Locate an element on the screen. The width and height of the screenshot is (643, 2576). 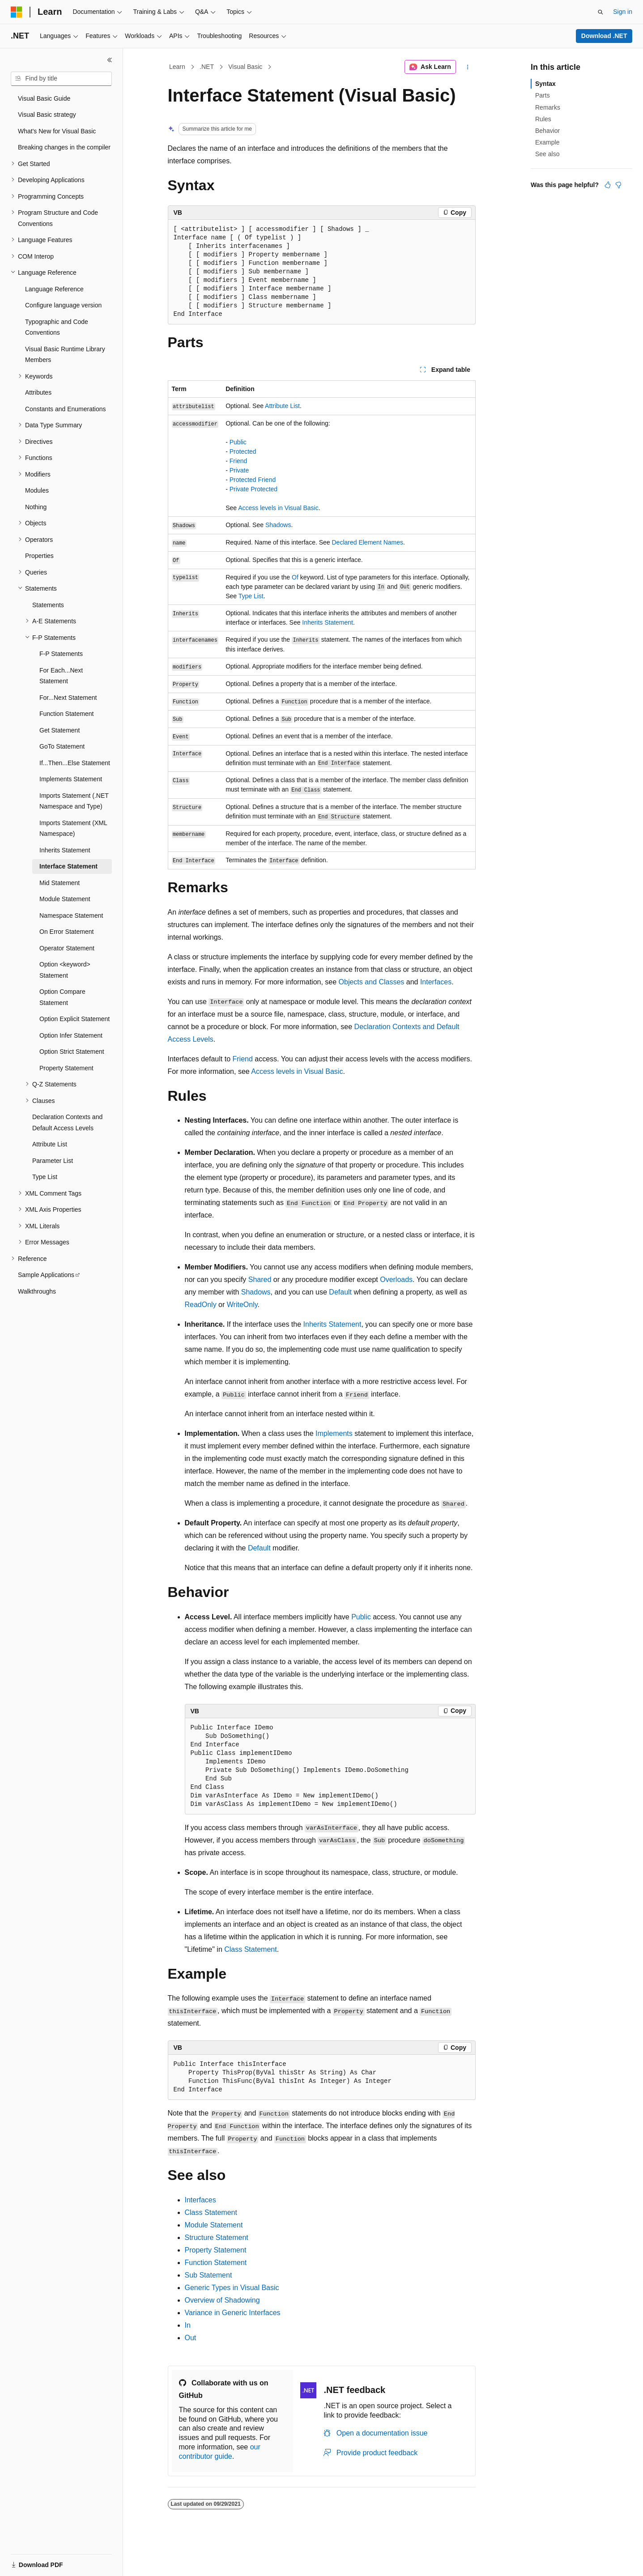
For...Next Statement [treeitem] is located at coordinates (68, 697).